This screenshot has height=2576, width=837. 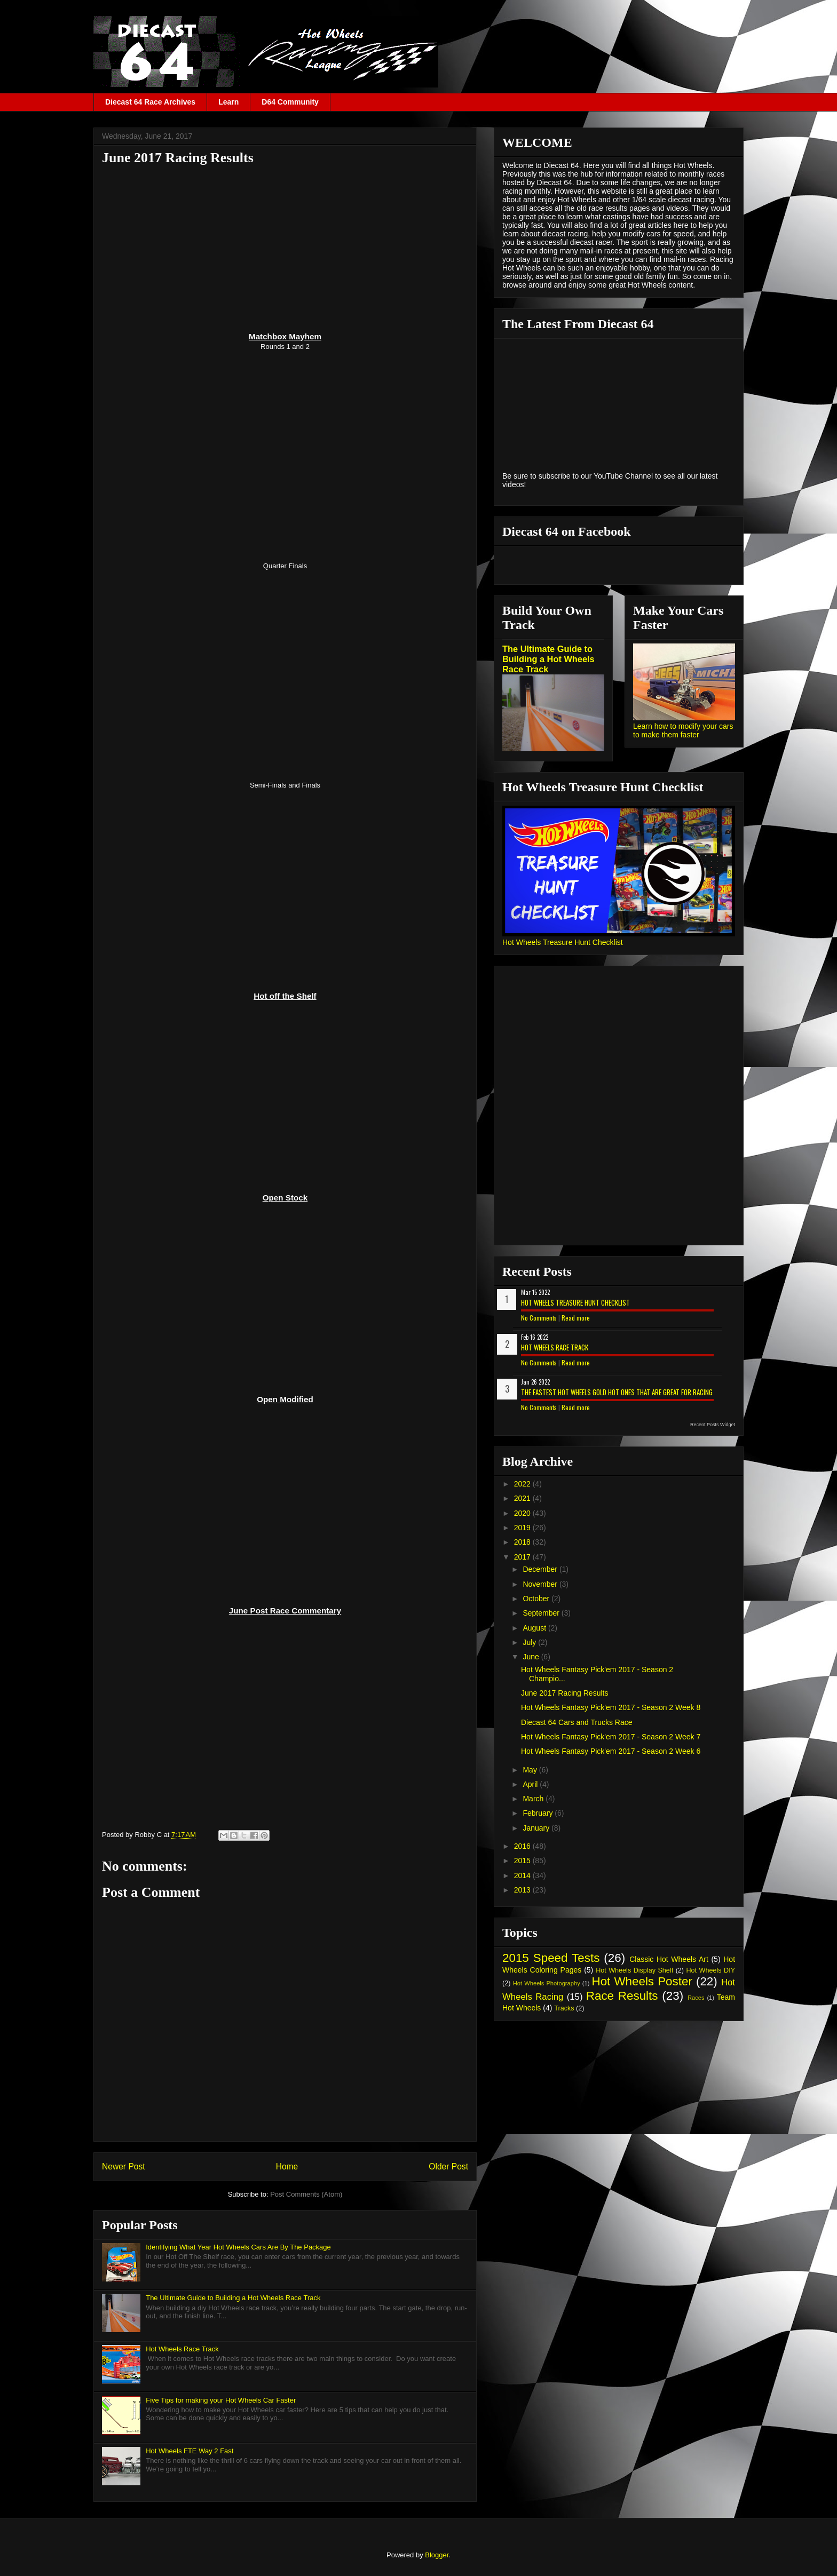 I want to click on Learn how to modify your cars to make them faster, so click(x=683, y=730).